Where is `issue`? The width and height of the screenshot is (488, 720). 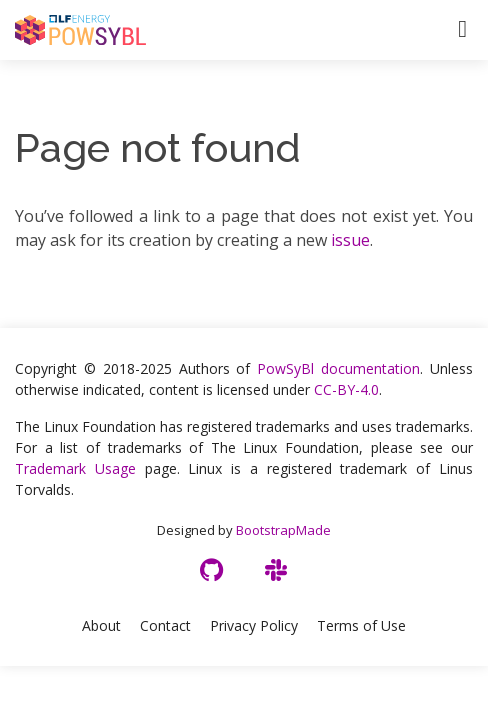
issue is located at coordinates (350, 240).